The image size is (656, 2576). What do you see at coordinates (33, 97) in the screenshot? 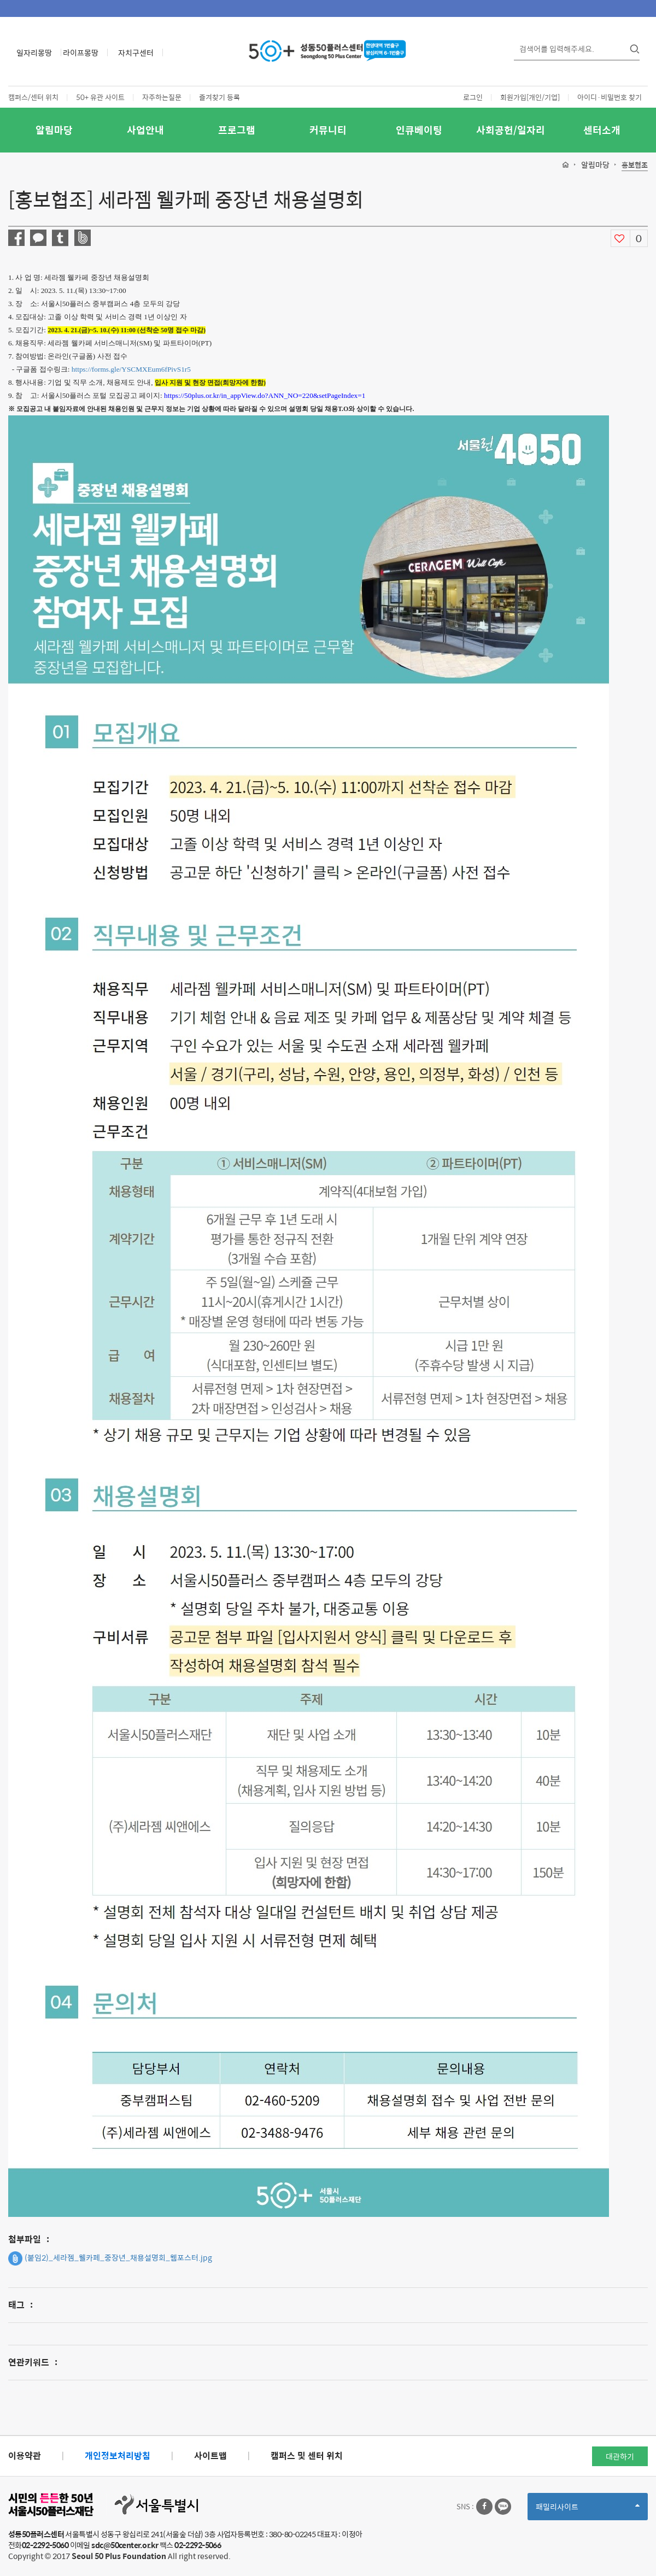
I see `캠퍼스/센터 위치` at bounding box center [33, 97].